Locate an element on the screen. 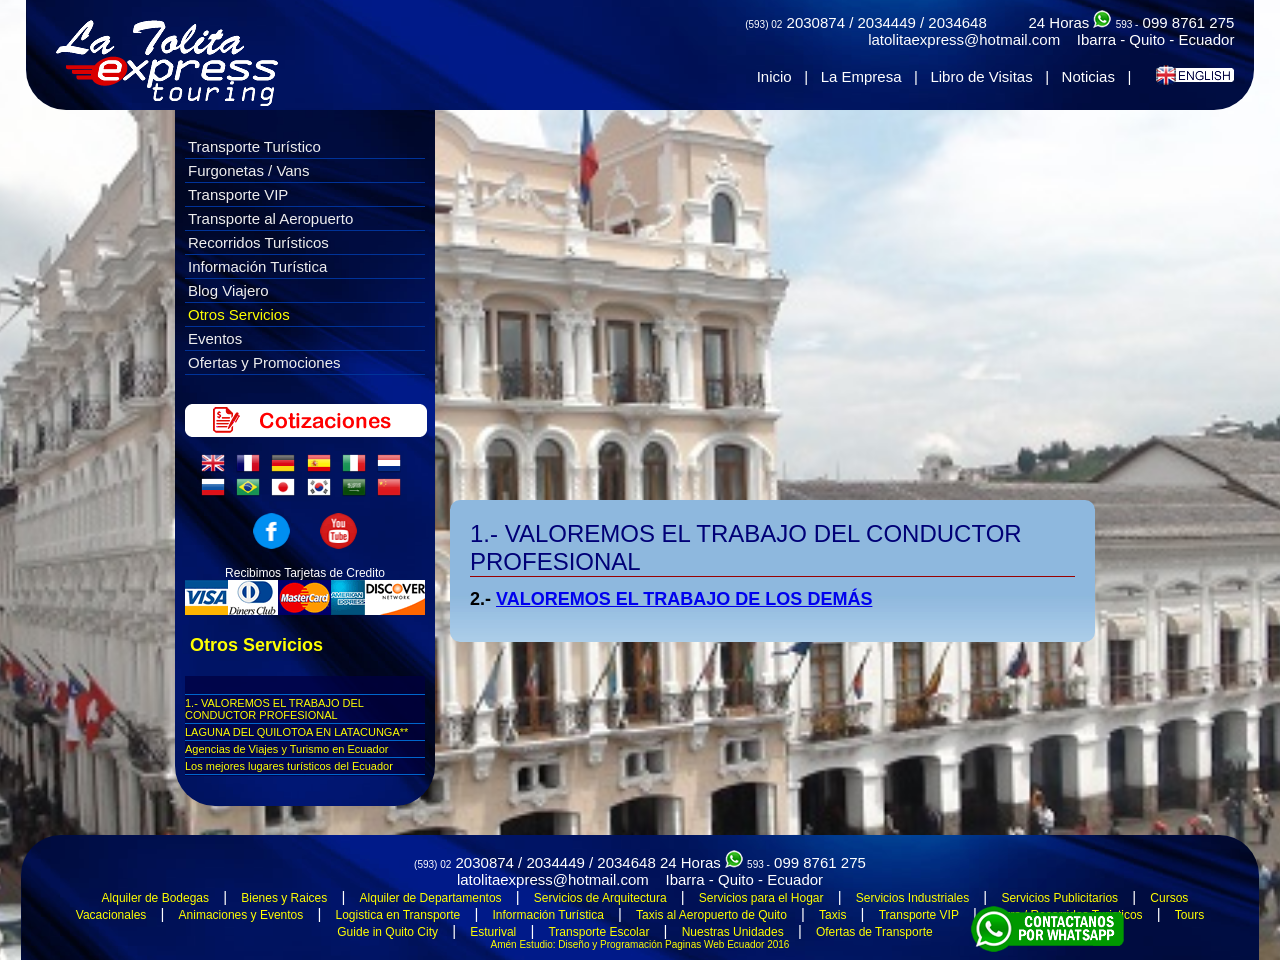  Animaciones y Eventos is located at coordinates (241, 915).